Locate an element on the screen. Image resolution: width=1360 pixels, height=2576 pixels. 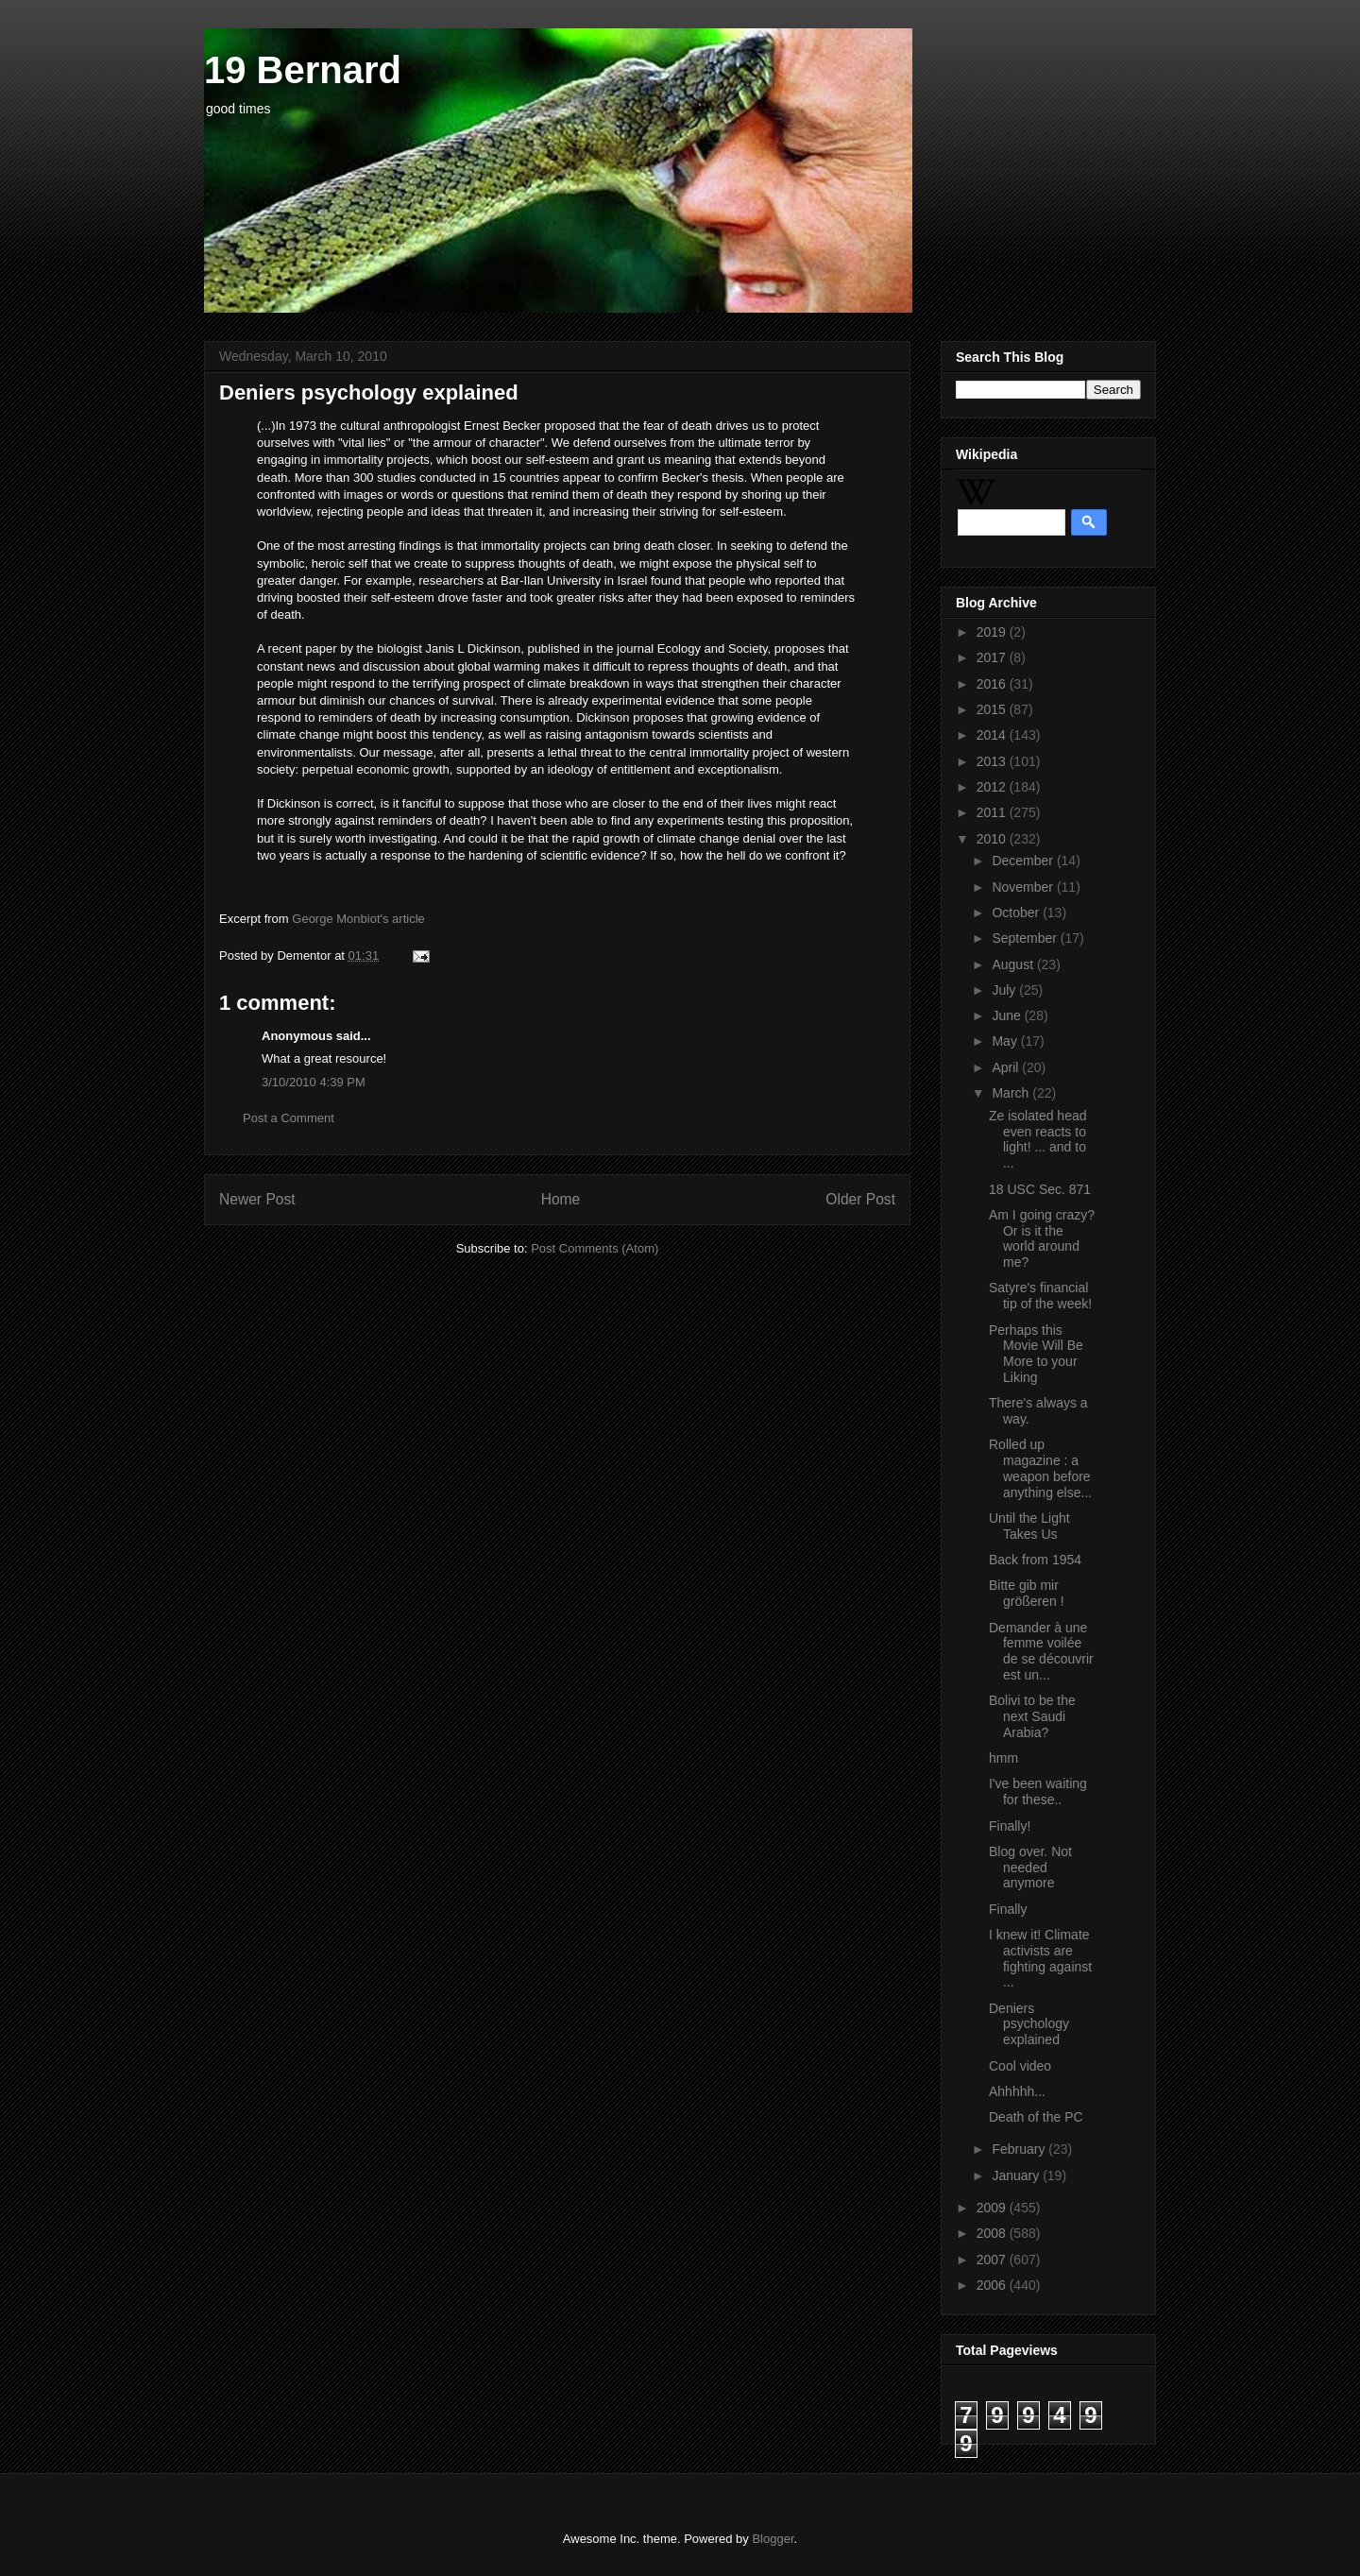
March is located at coordinates (1012, 1092).